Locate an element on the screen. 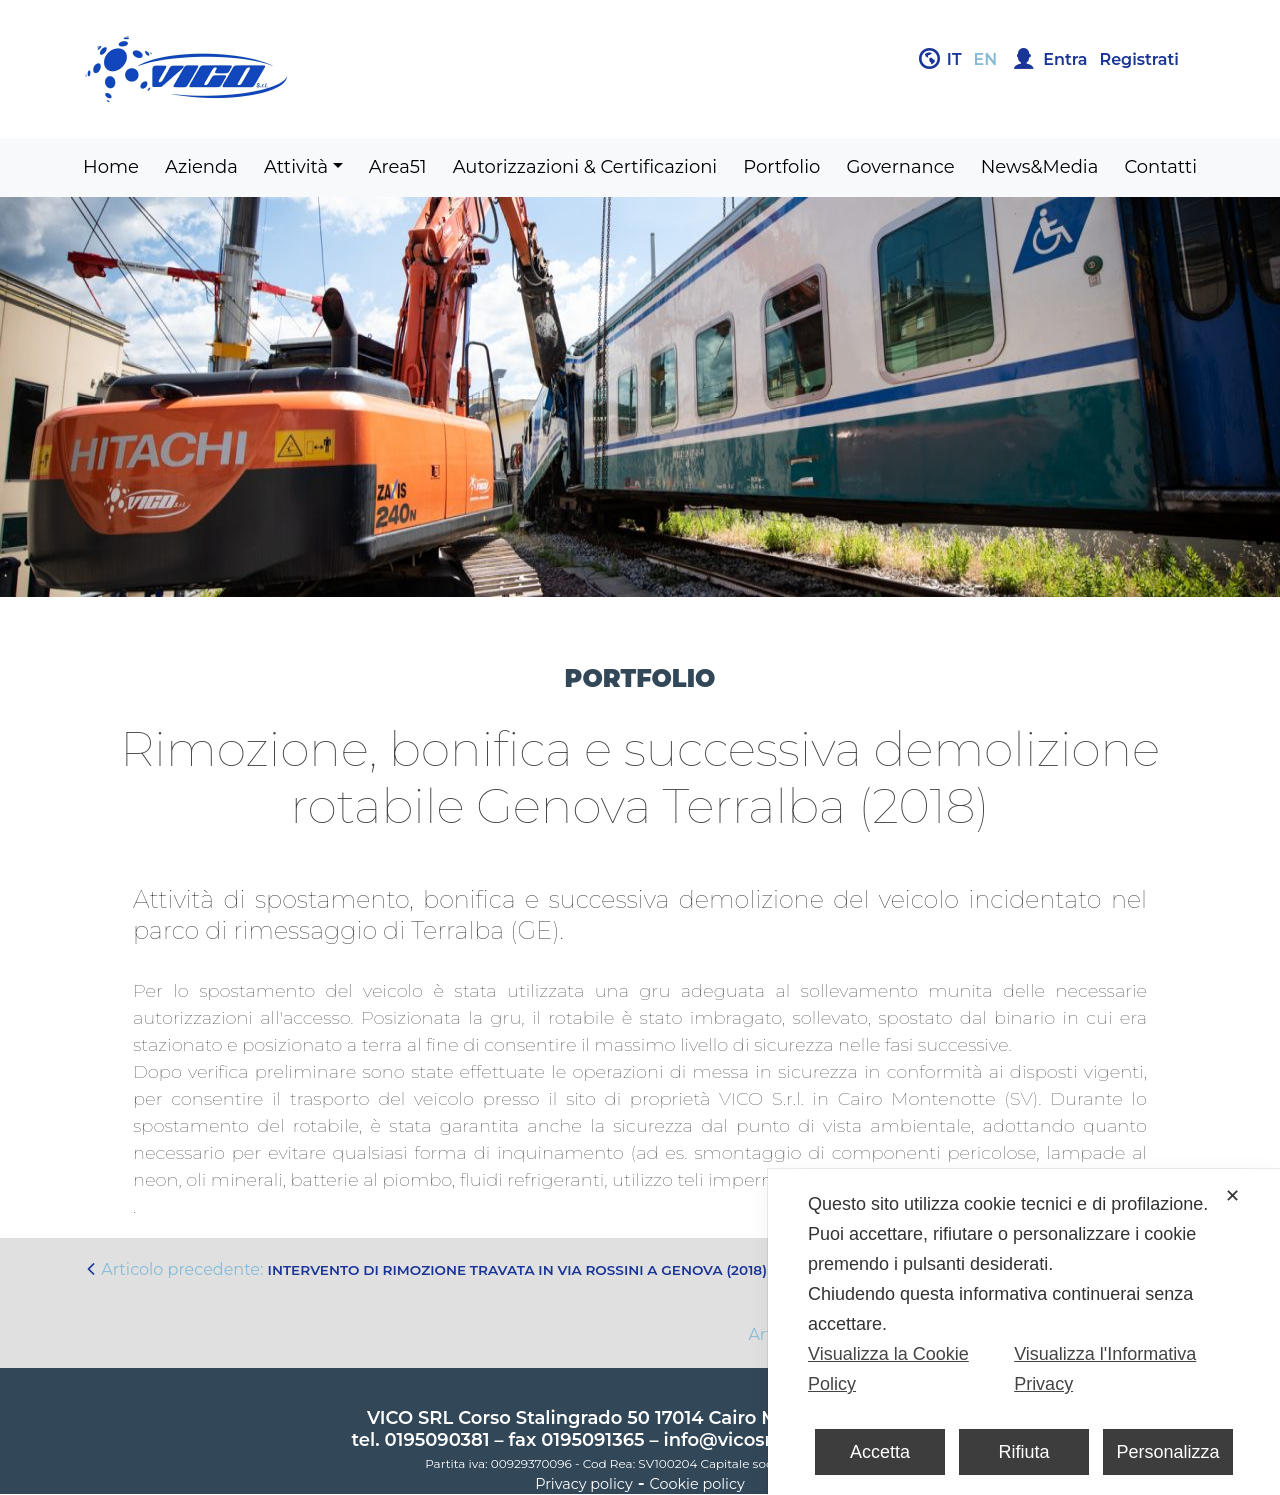  Area51 is located at coordinates (398, 167).